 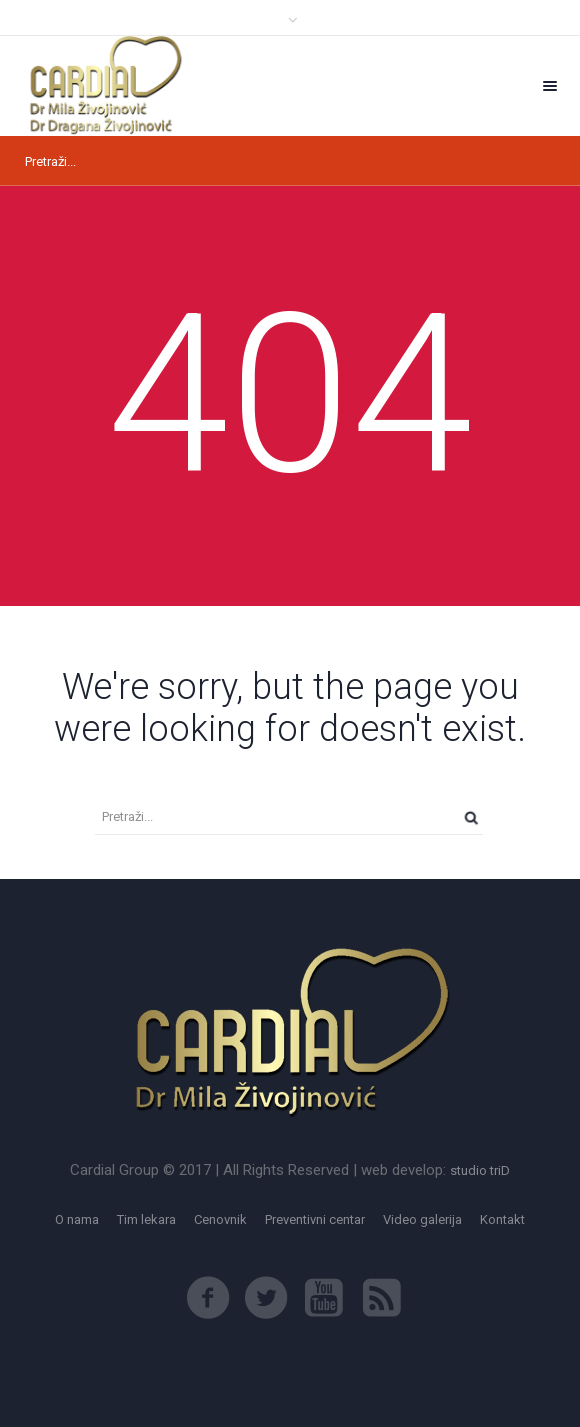 I want to click on studio triD, so click(x=480, y=1170).